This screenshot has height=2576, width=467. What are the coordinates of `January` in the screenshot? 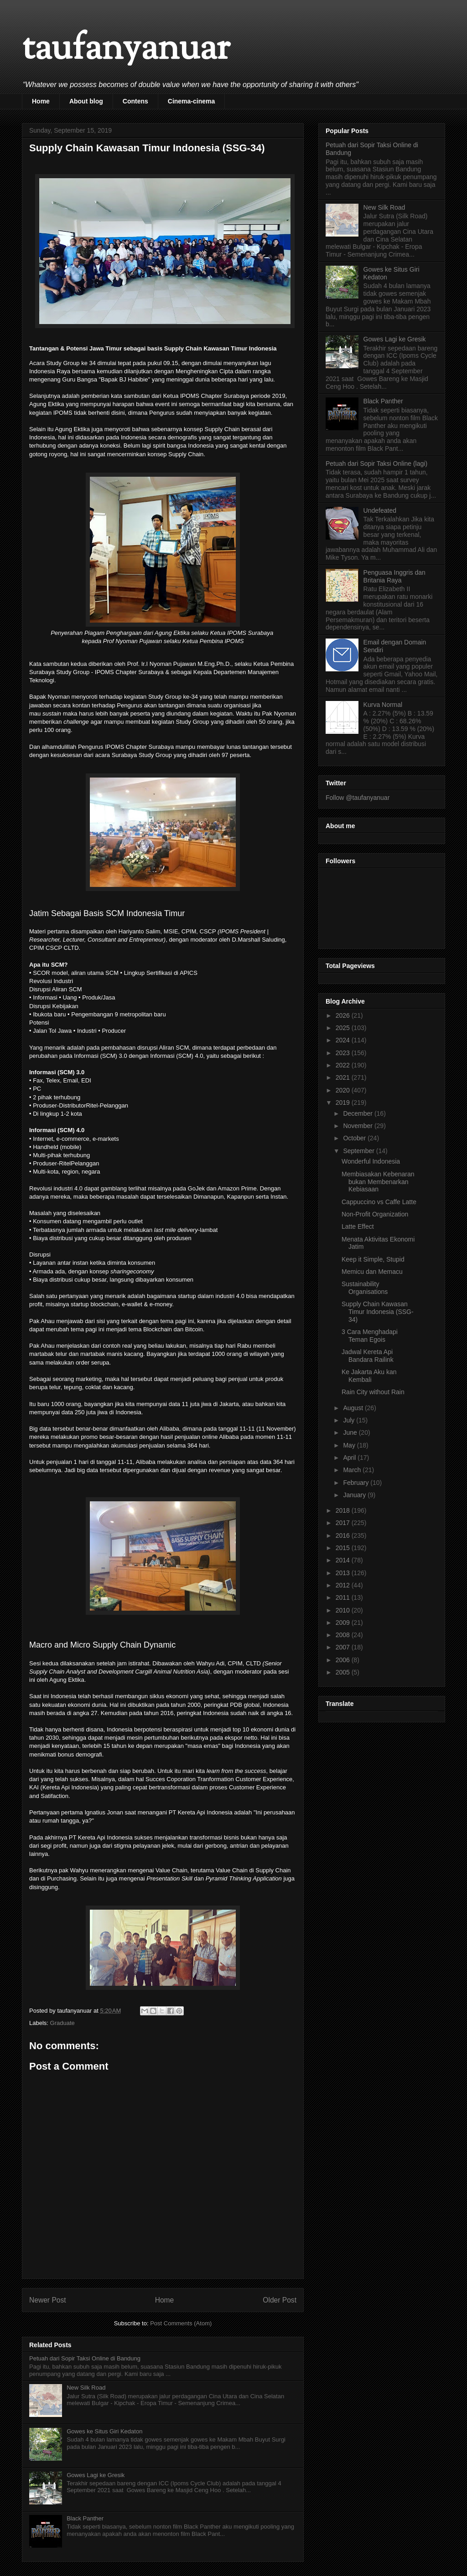 It's located at (355, 1495).